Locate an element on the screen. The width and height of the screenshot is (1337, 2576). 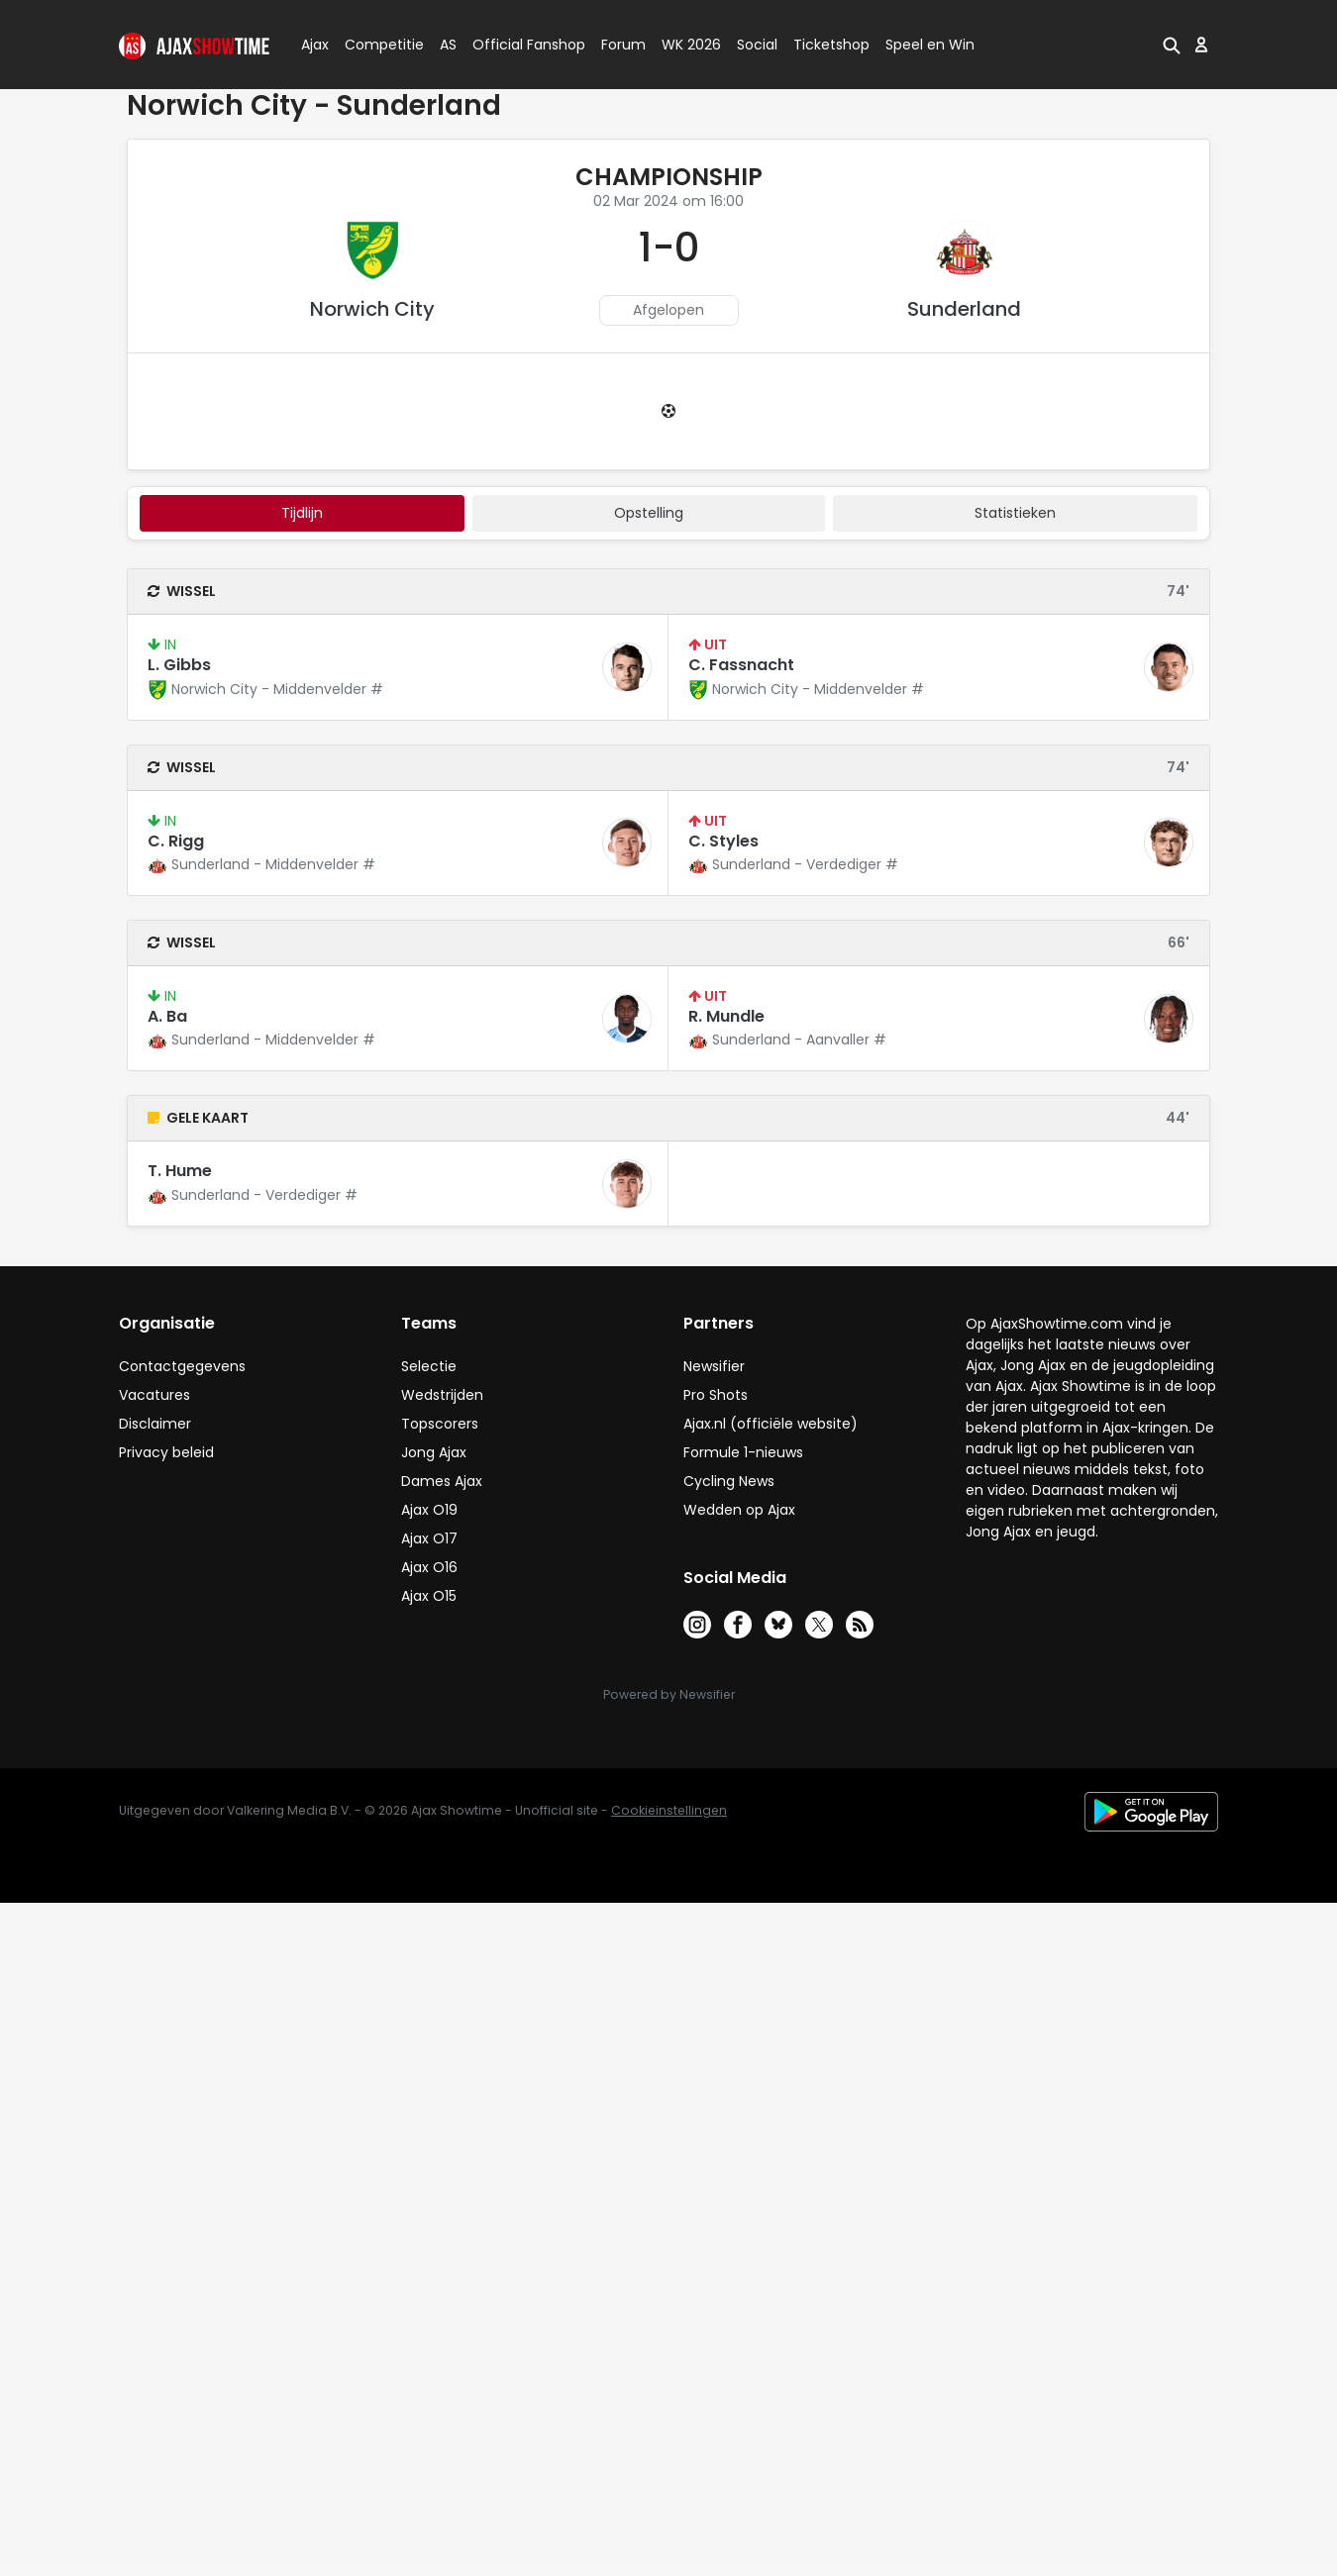
Official Fanshop is located at coordinates (517, 44).